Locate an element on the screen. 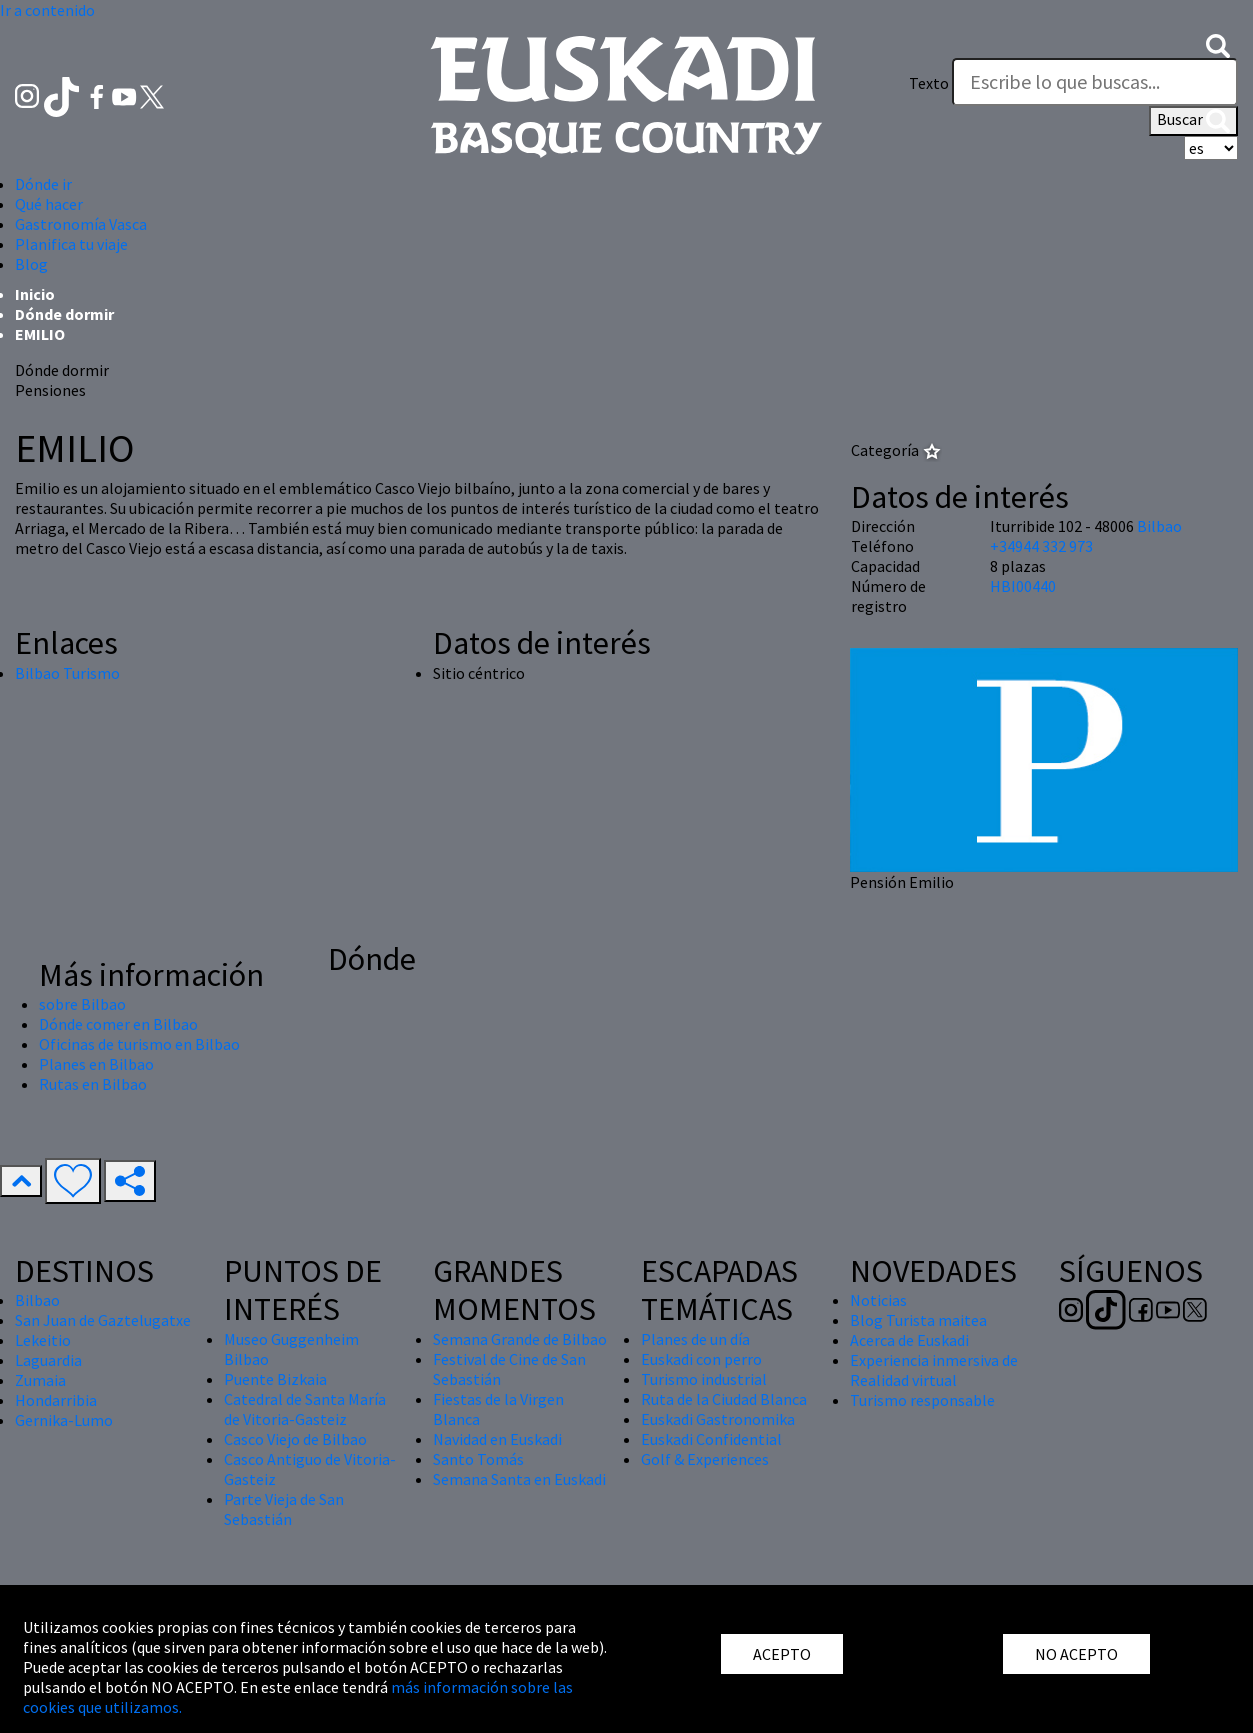 The width and height of the screenshot is (1253, 1733). Puente Bizkaia is located at coordinates (275, 1379).